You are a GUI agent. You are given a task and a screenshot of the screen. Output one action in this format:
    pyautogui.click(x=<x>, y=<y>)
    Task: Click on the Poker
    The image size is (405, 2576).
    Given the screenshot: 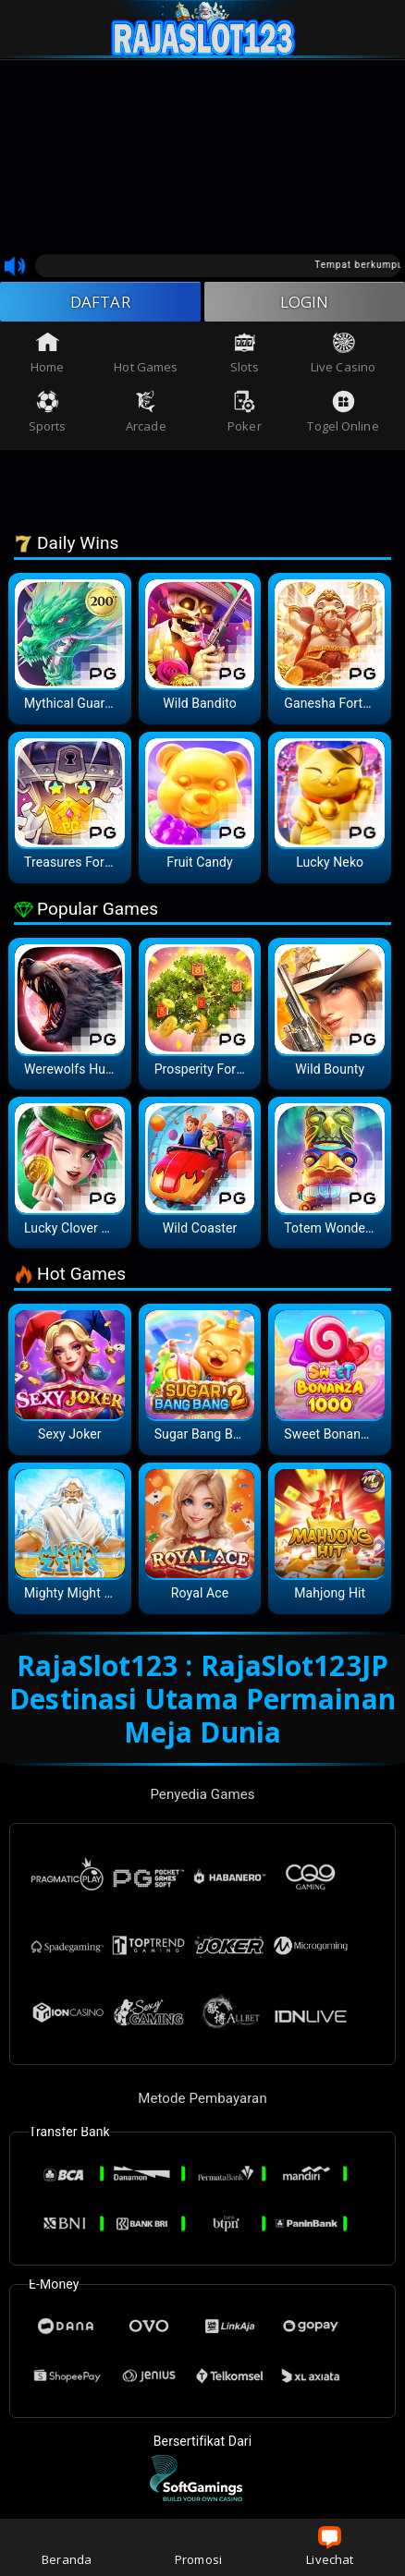 What is the action you would take?
    pyautogui.click(x=244, y=415)
    